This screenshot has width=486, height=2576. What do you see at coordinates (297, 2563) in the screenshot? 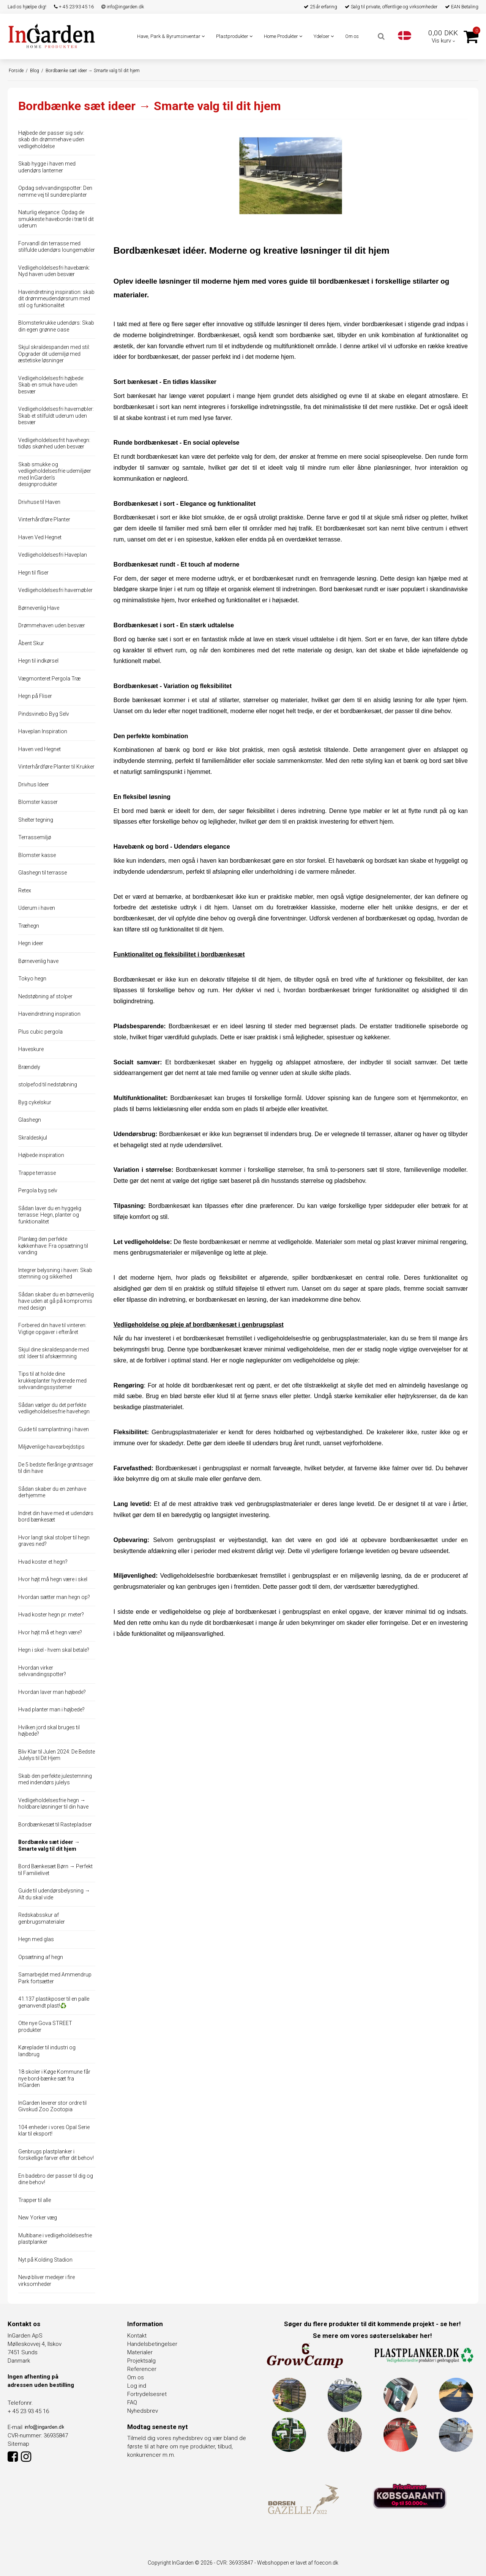
I see `Webshoppen er lavet af foecon.dk` at bounding box center [297, 2563].